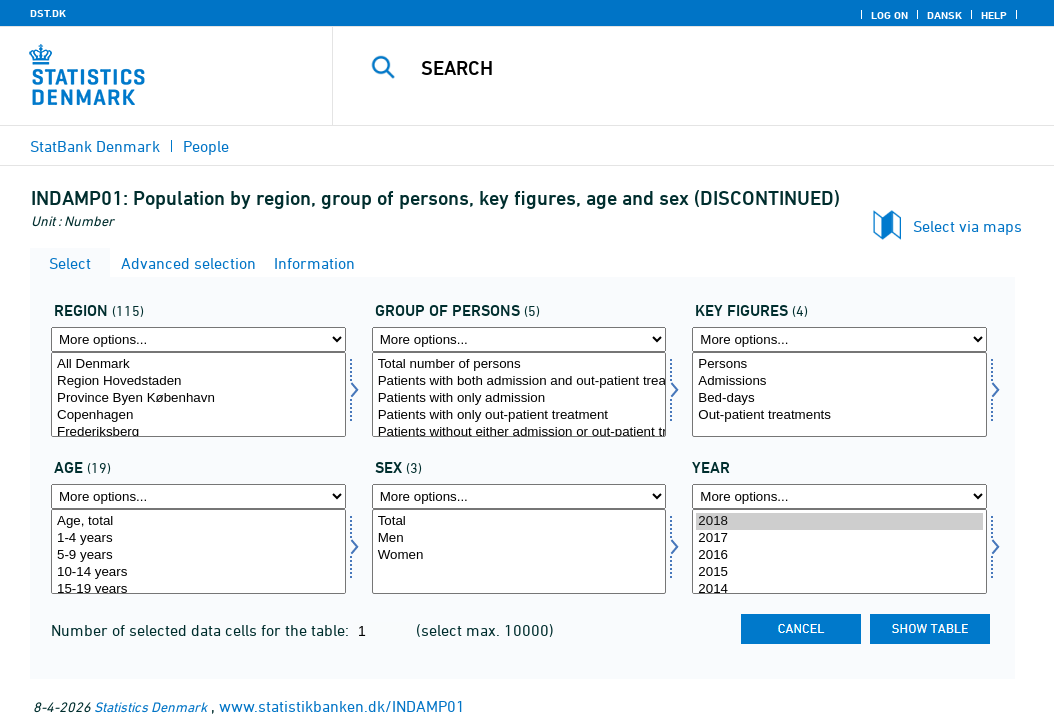  I want to click on Number of selected data cells for the table:, so click(202, 630).